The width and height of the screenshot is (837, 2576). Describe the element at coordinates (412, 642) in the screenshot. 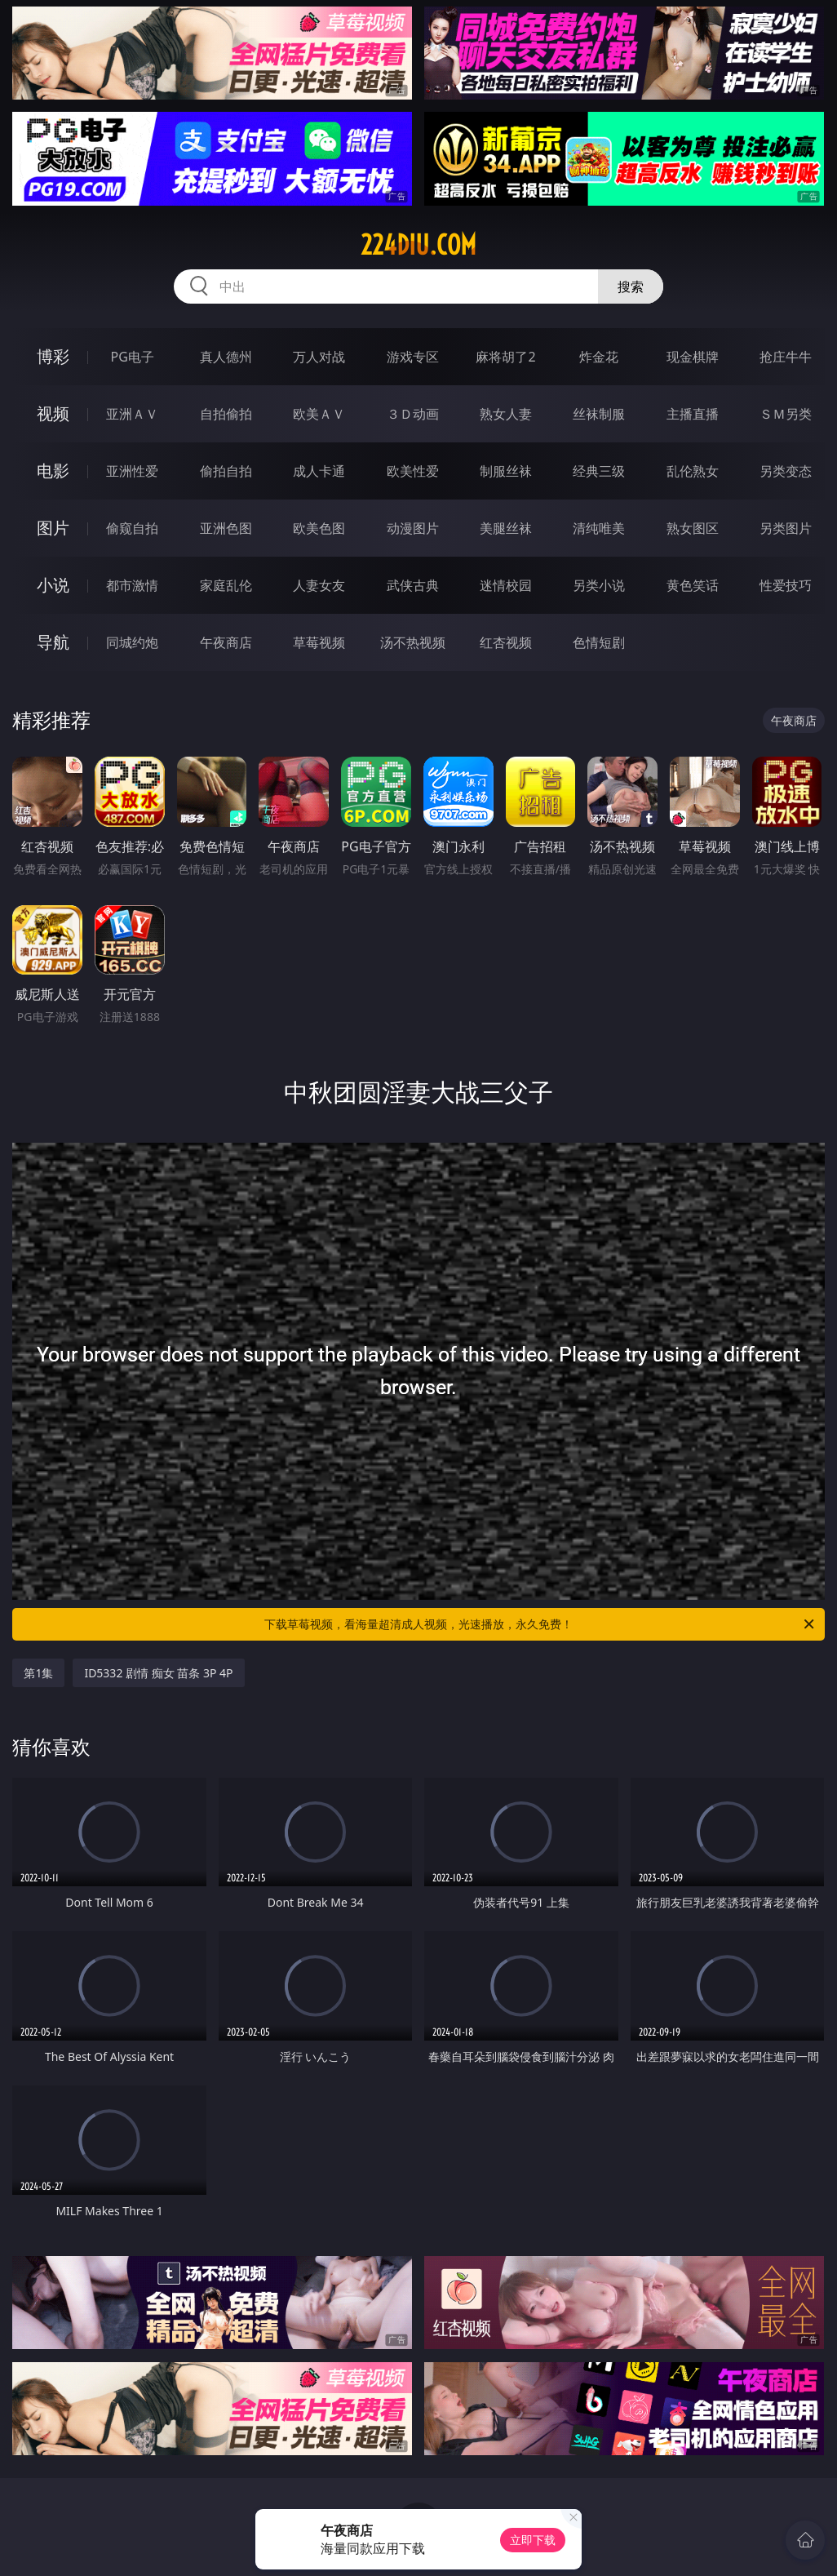

I see `汤不热视频` at that location.